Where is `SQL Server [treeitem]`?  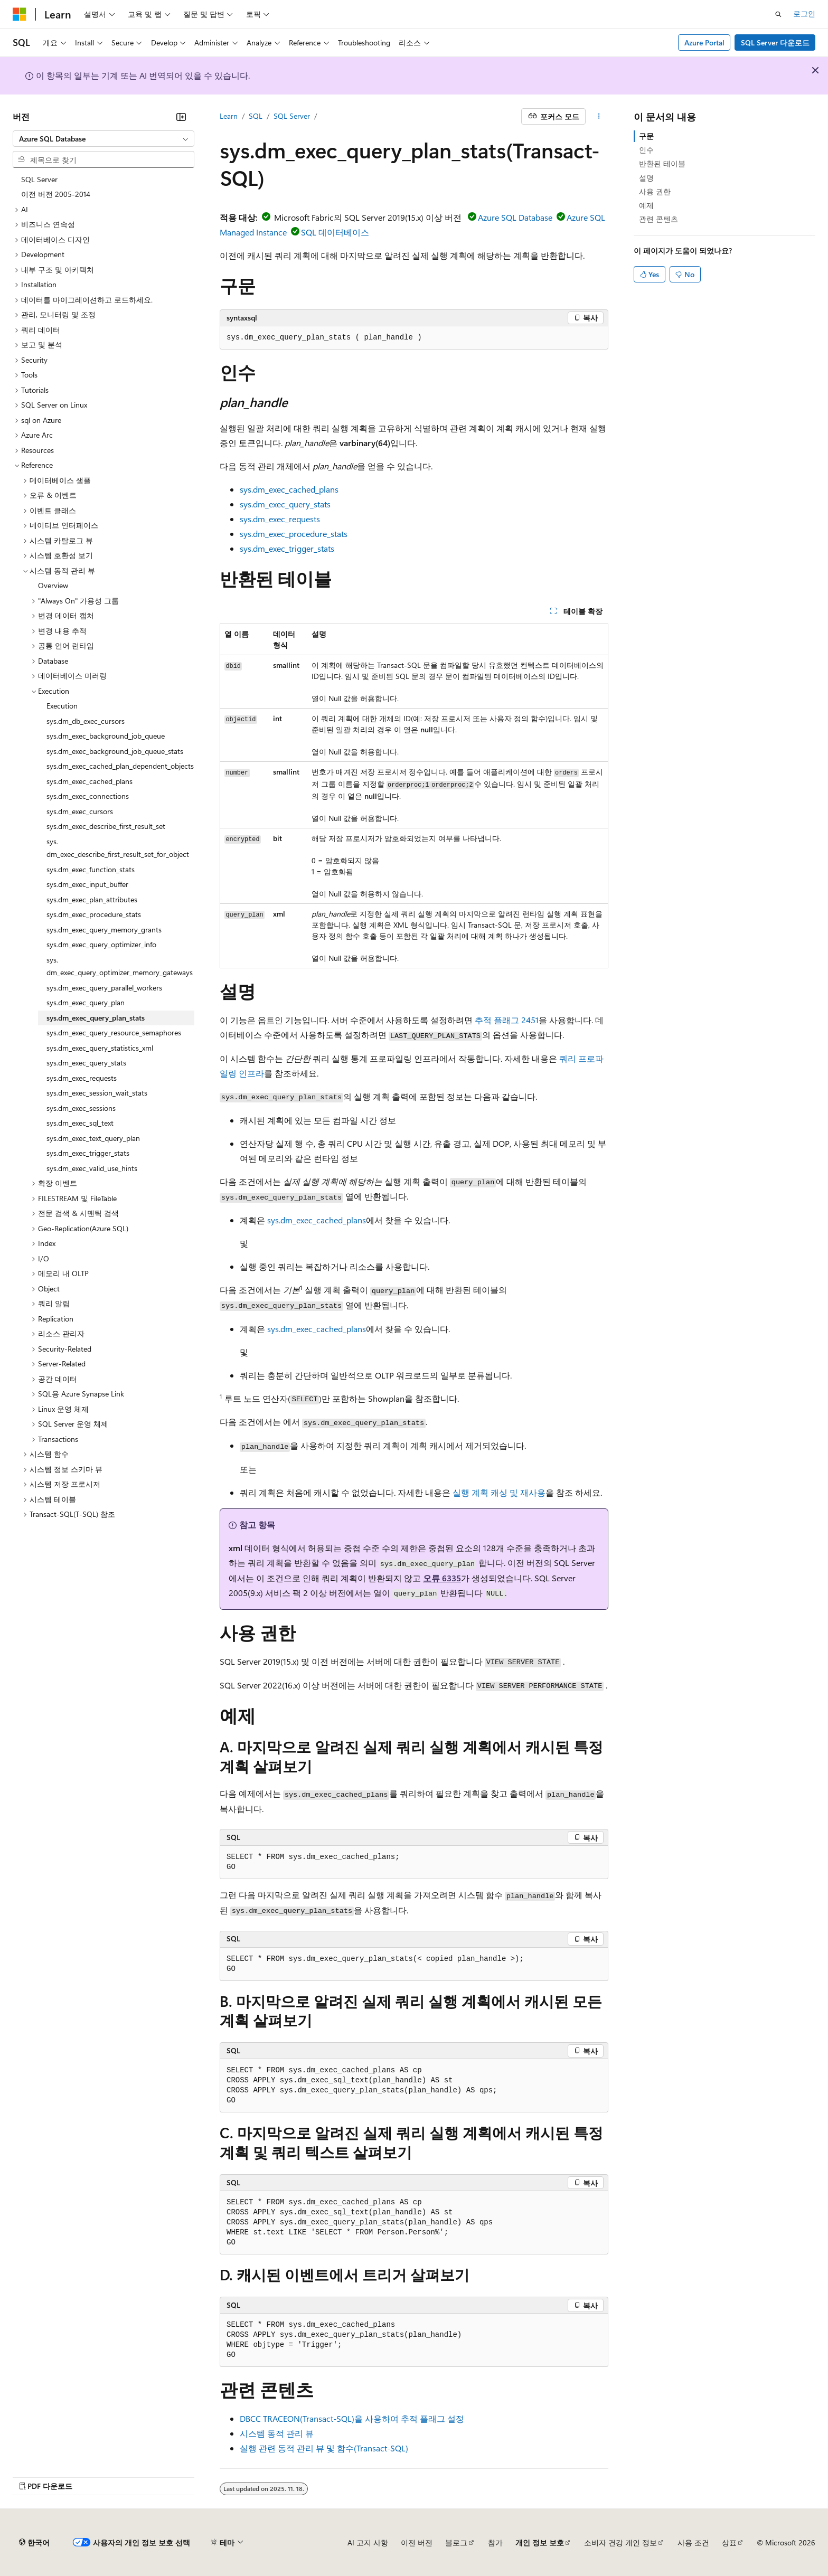
SQL Server [treeitem] is located at coordinates (39, 179).